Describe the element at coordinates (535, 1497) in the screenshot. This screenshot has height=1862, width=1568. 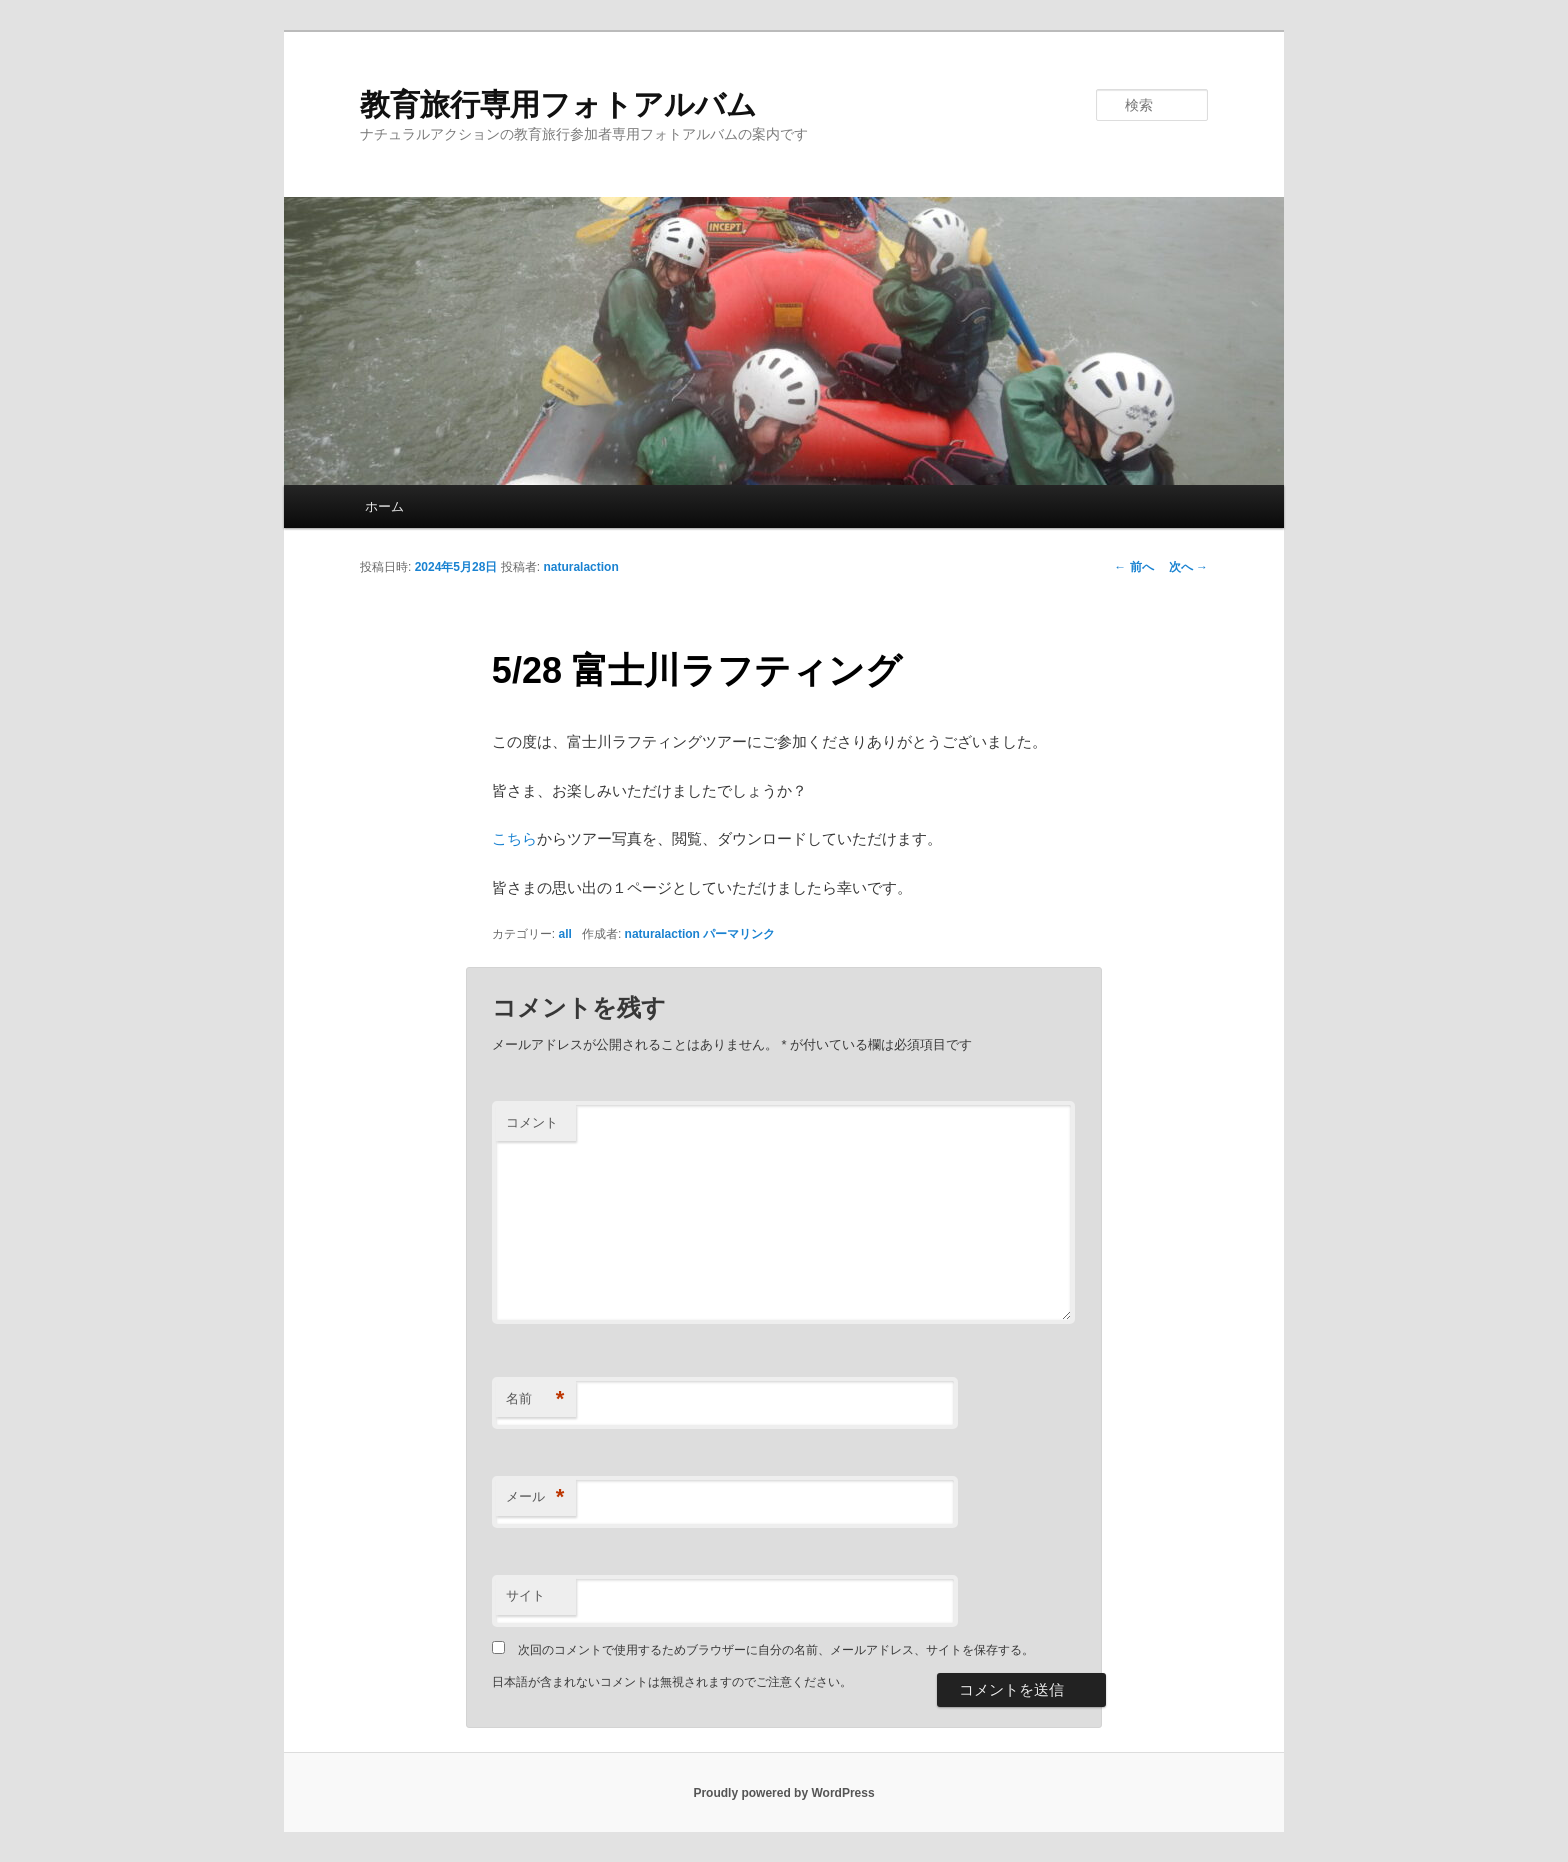
I see `メール` at that location.